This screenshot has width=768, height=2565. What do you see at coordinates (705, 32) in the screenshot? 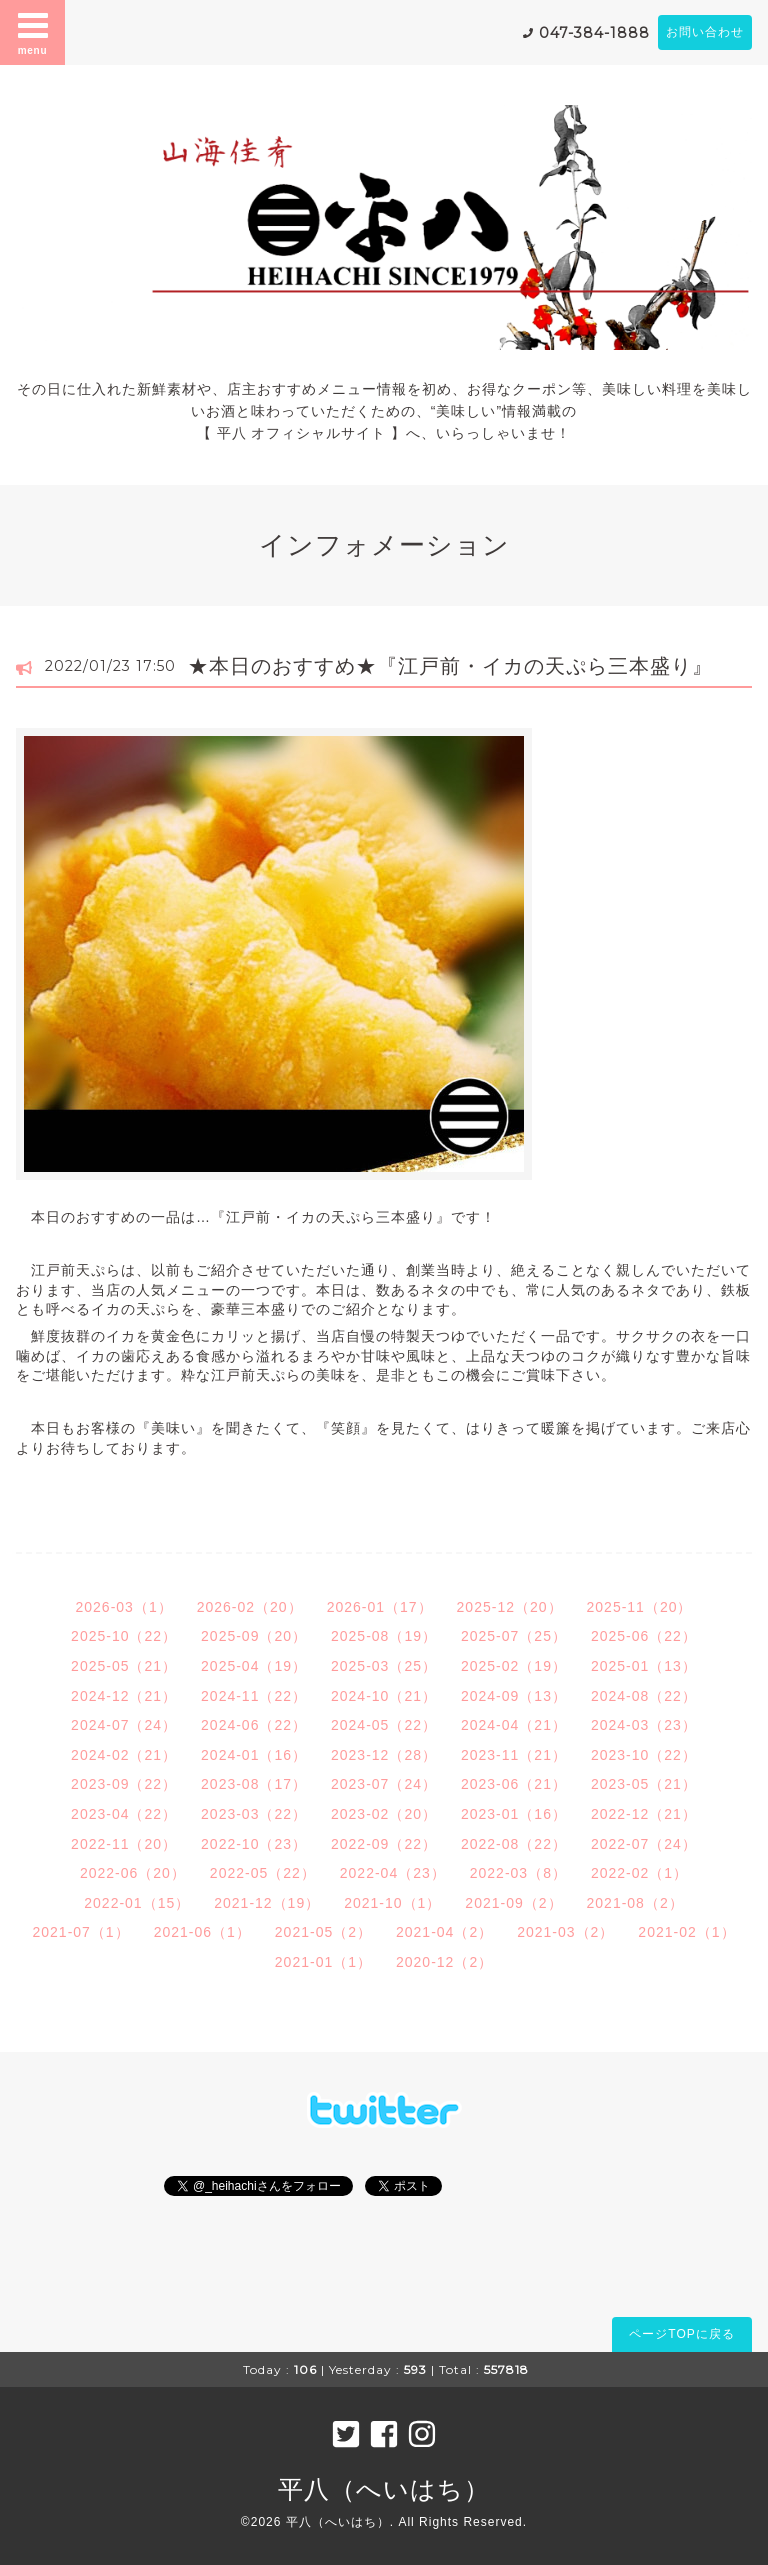
I see `お問い合わせ` at bounding box center [705, 32].